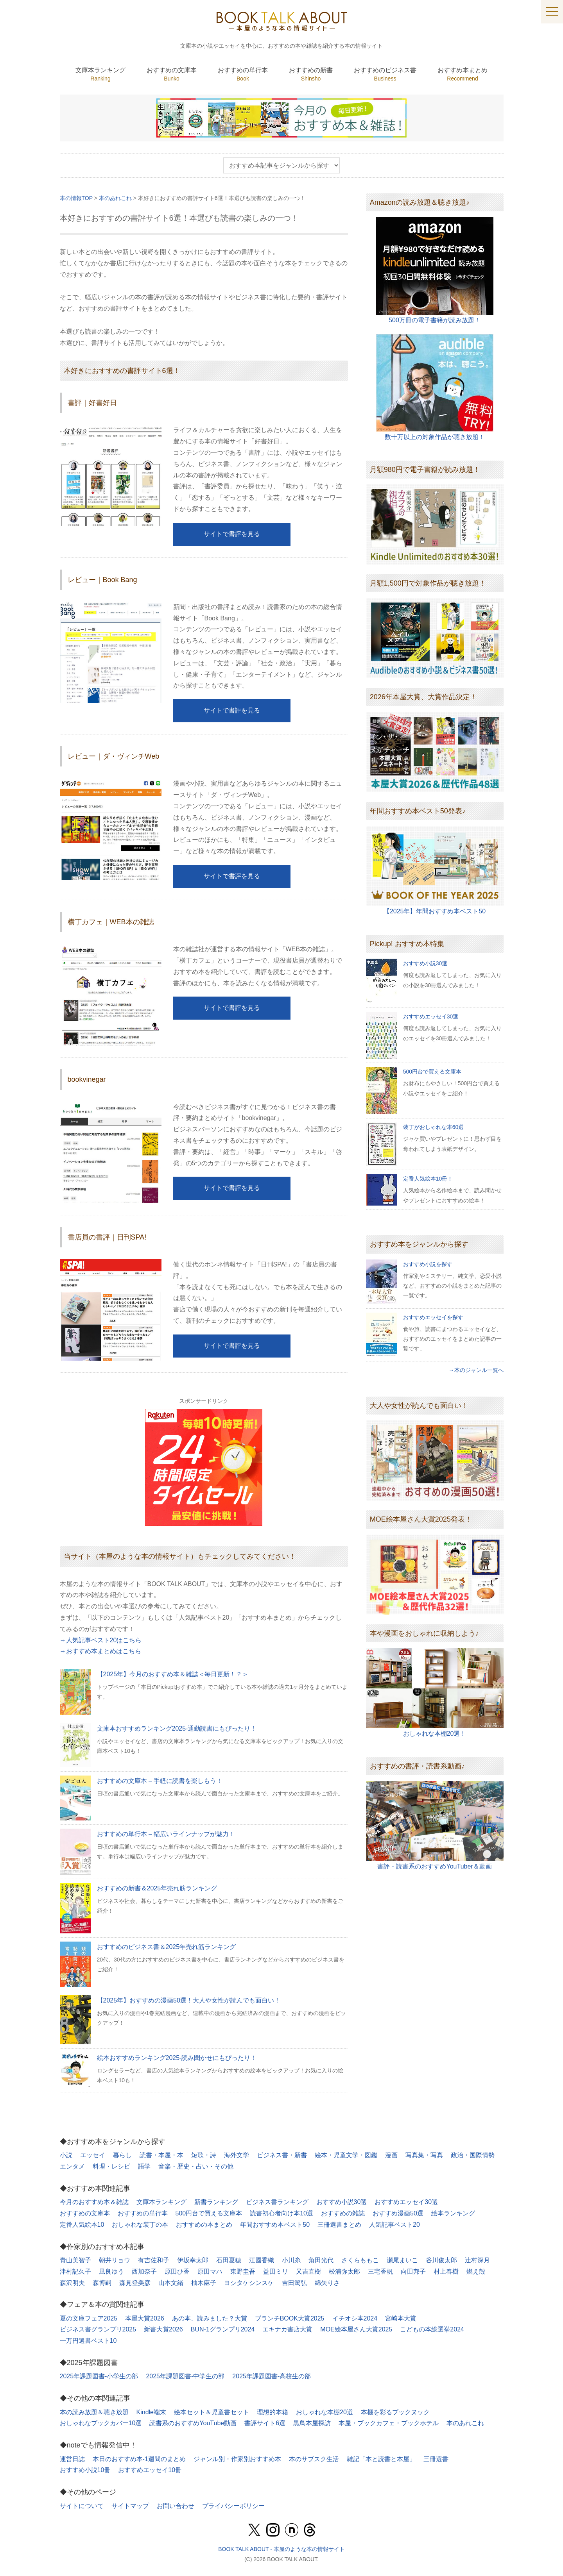  What do you see at coordinates (185, 2376) in the screenshot?
I see `2025年課題図書-中学生の部` at bounding box center [185, 2376].